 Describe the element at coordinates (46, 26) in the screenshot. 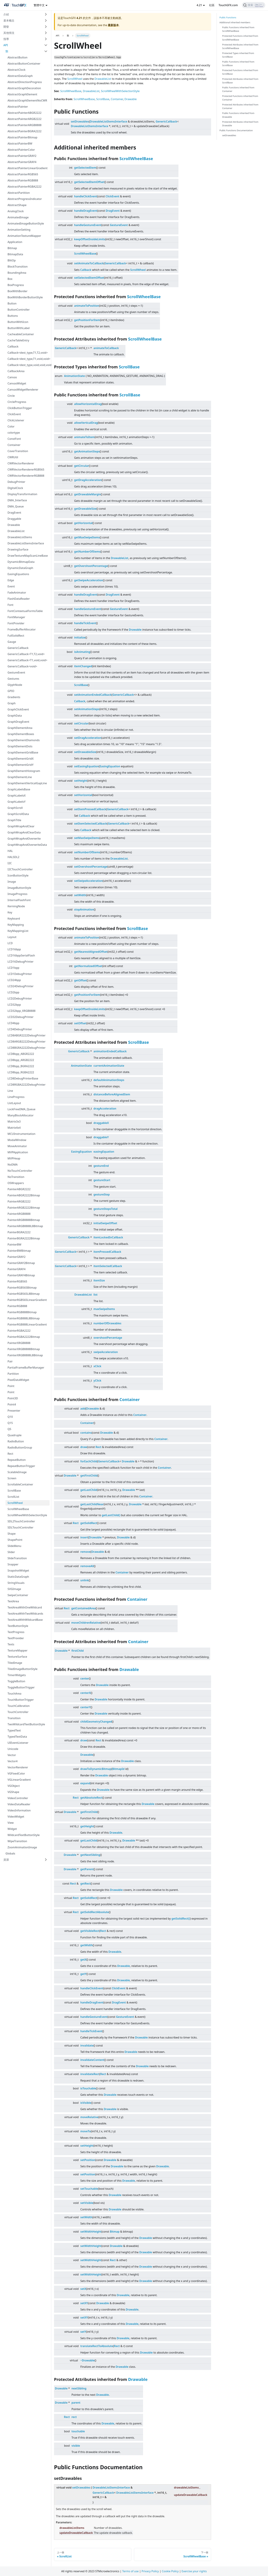

I see `[切換可折疊邊欄類別“開發”]` at that location.